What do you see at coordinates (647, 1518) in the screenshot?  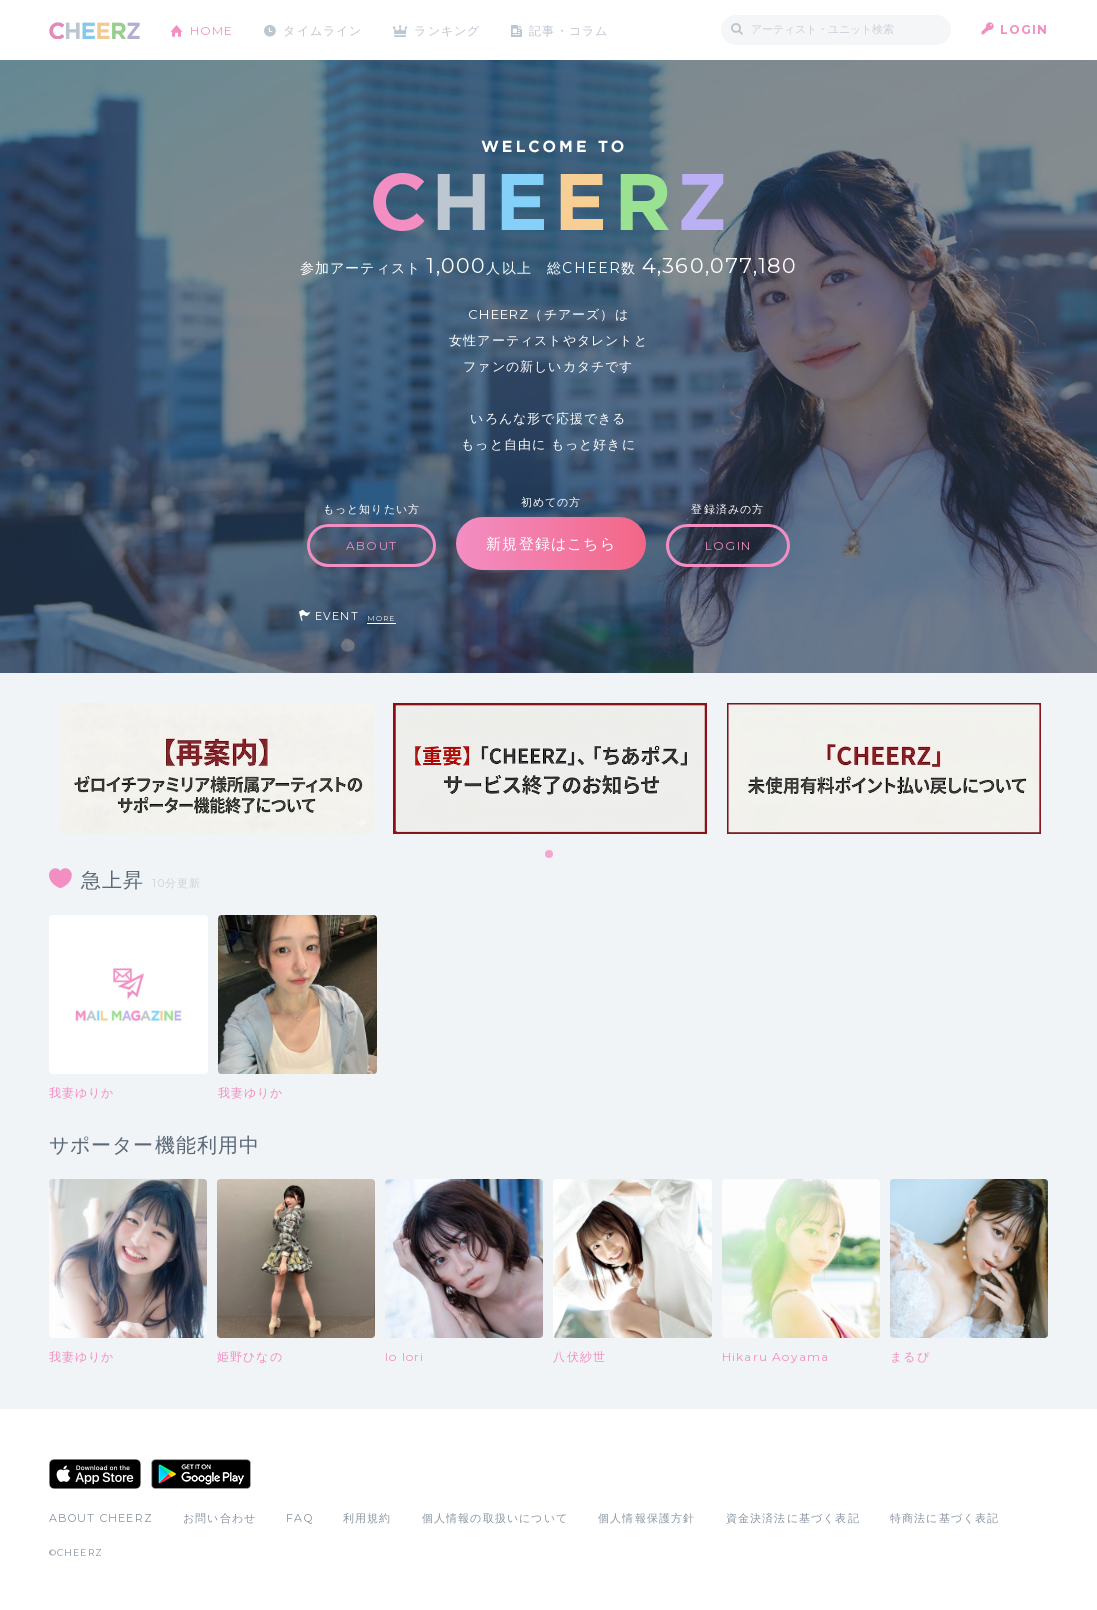 I see `個人情報保護方針` at bounding box center [647, 1518].